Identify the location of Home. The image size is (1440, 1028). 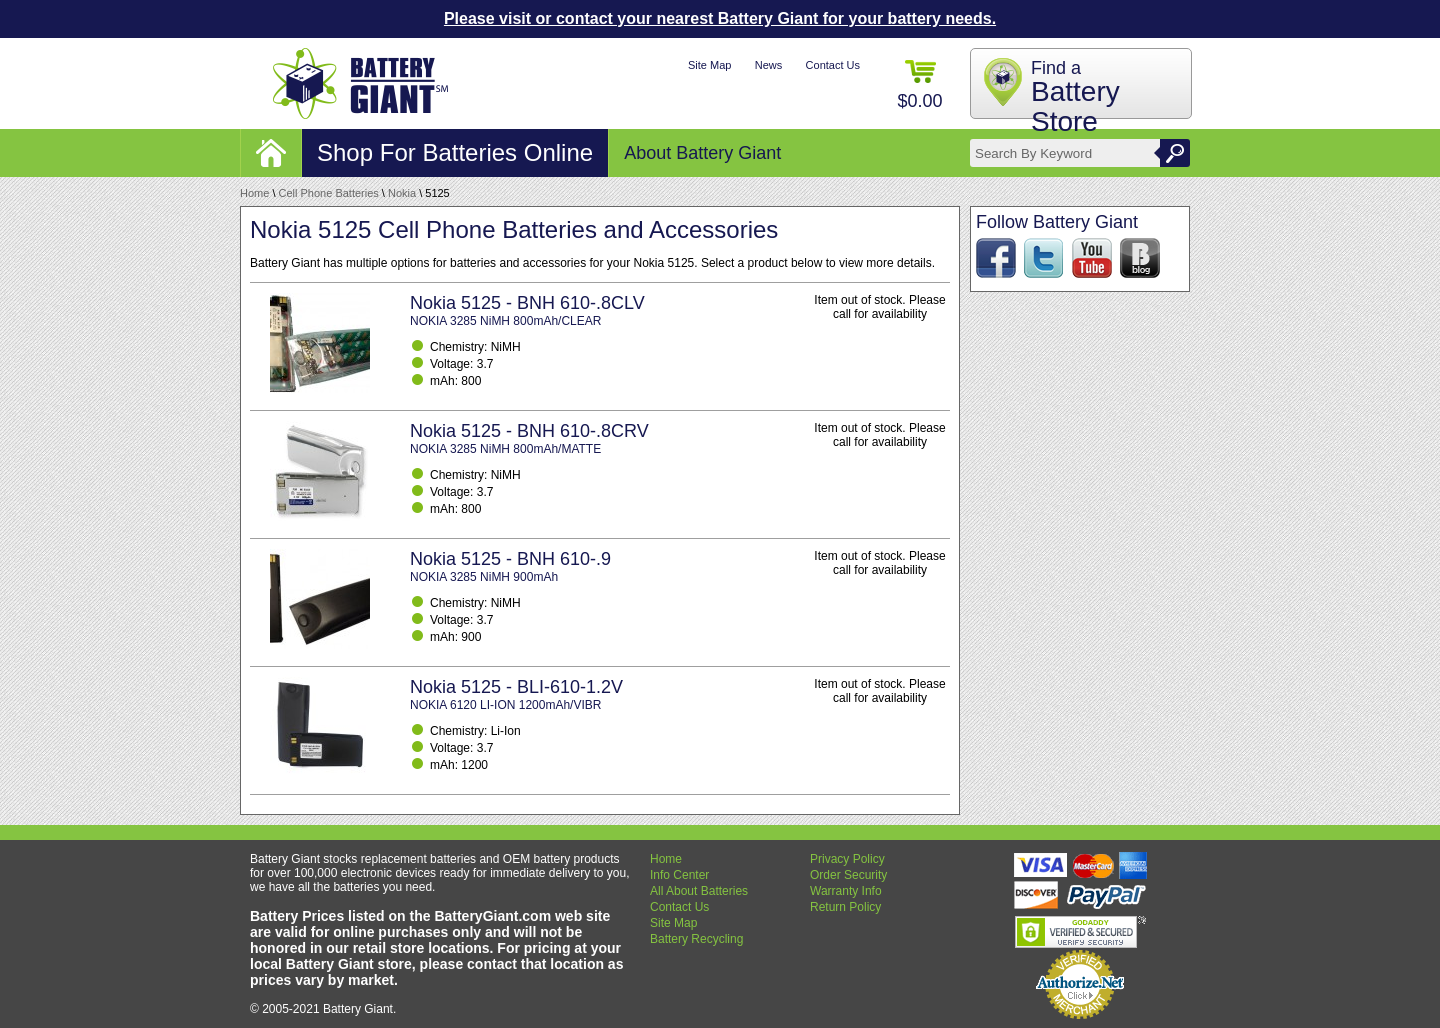
(254, 193).